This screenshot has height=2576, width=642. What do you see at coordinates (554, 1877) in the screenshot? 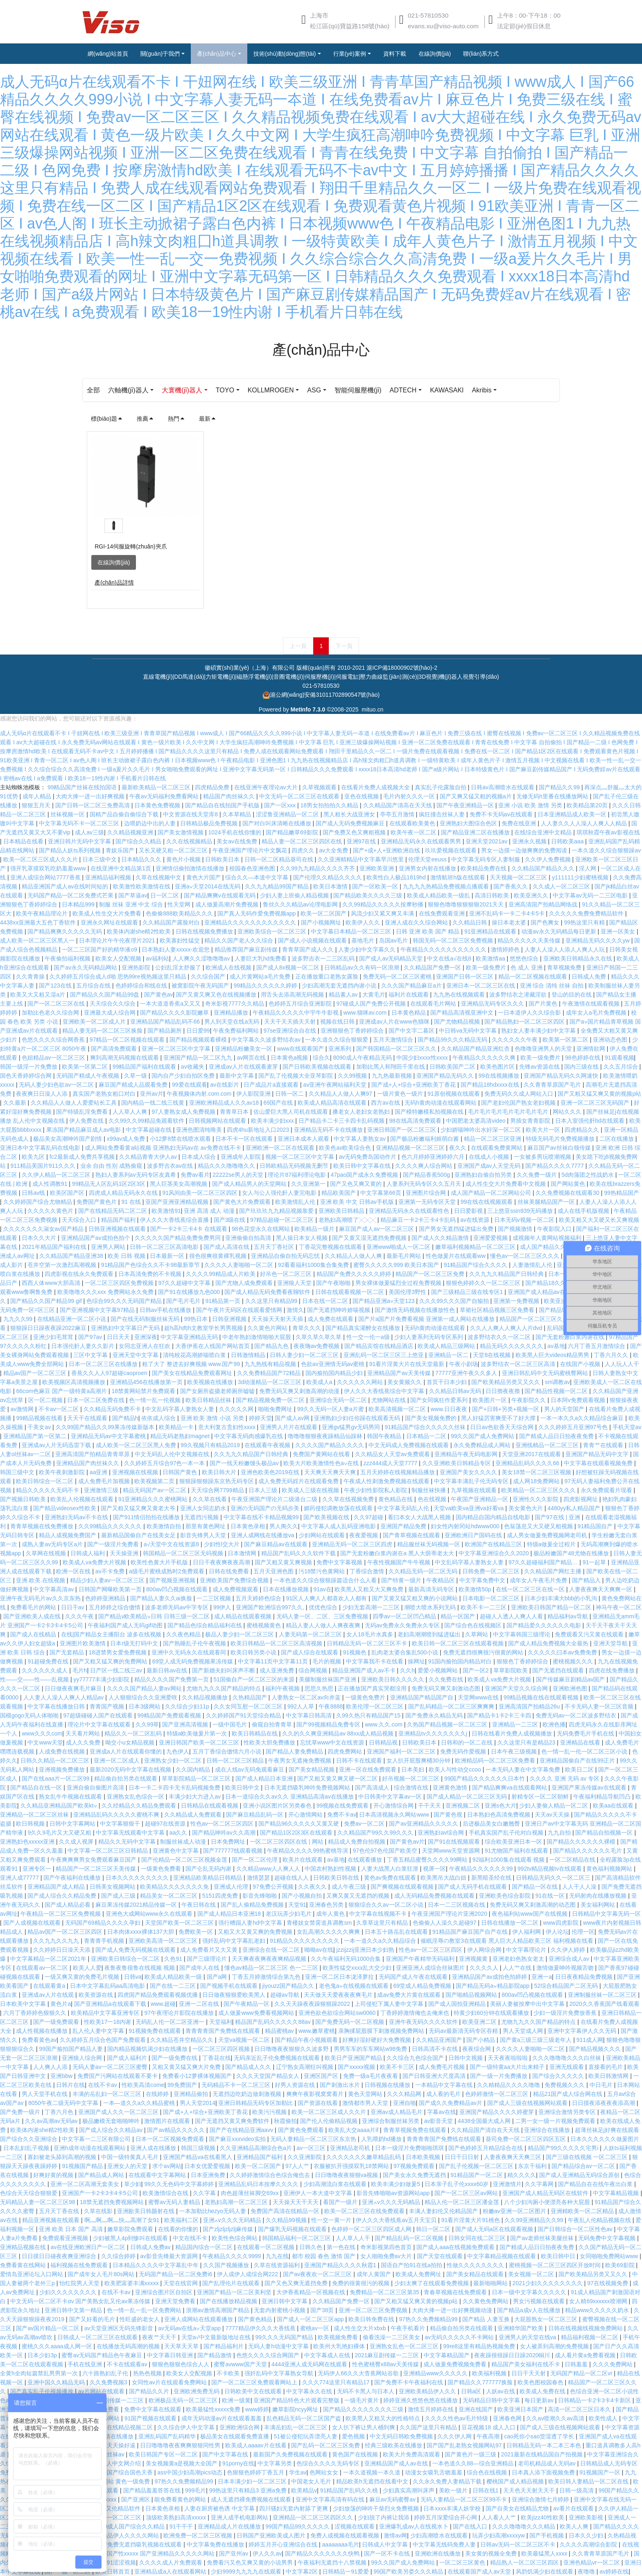
I see `日韩精品无码久久一区二区三` at bounding box center [554, 1877].